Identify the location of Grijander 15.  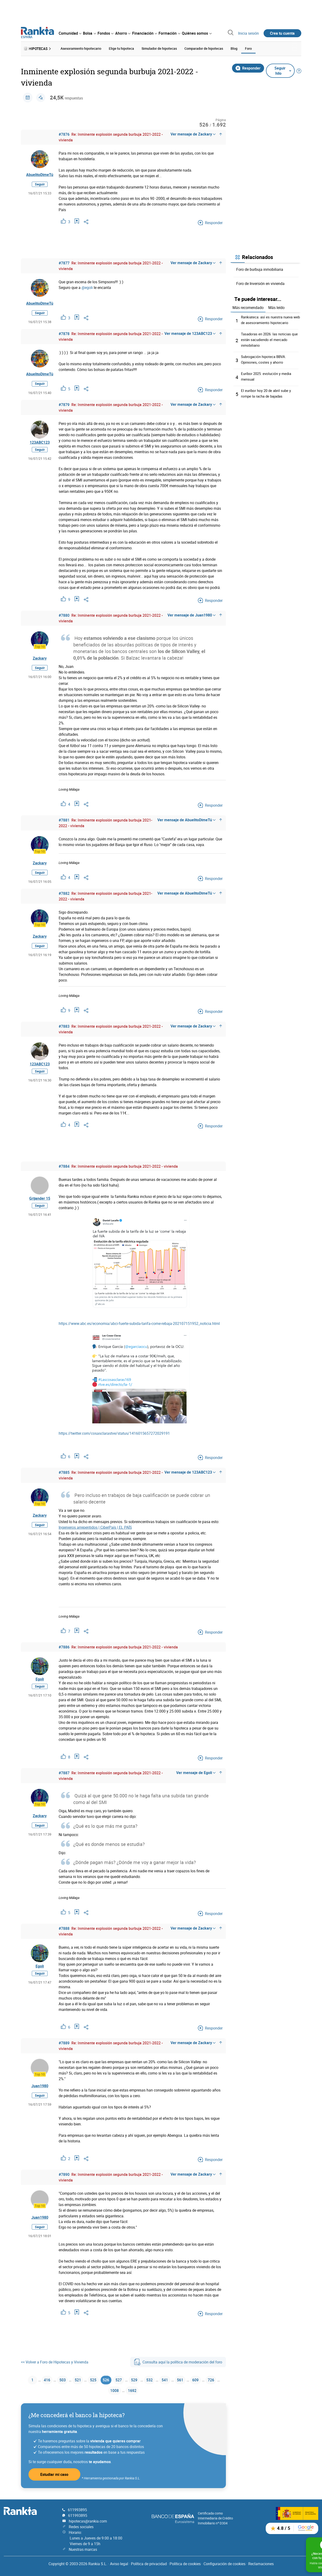
(39, 1199).